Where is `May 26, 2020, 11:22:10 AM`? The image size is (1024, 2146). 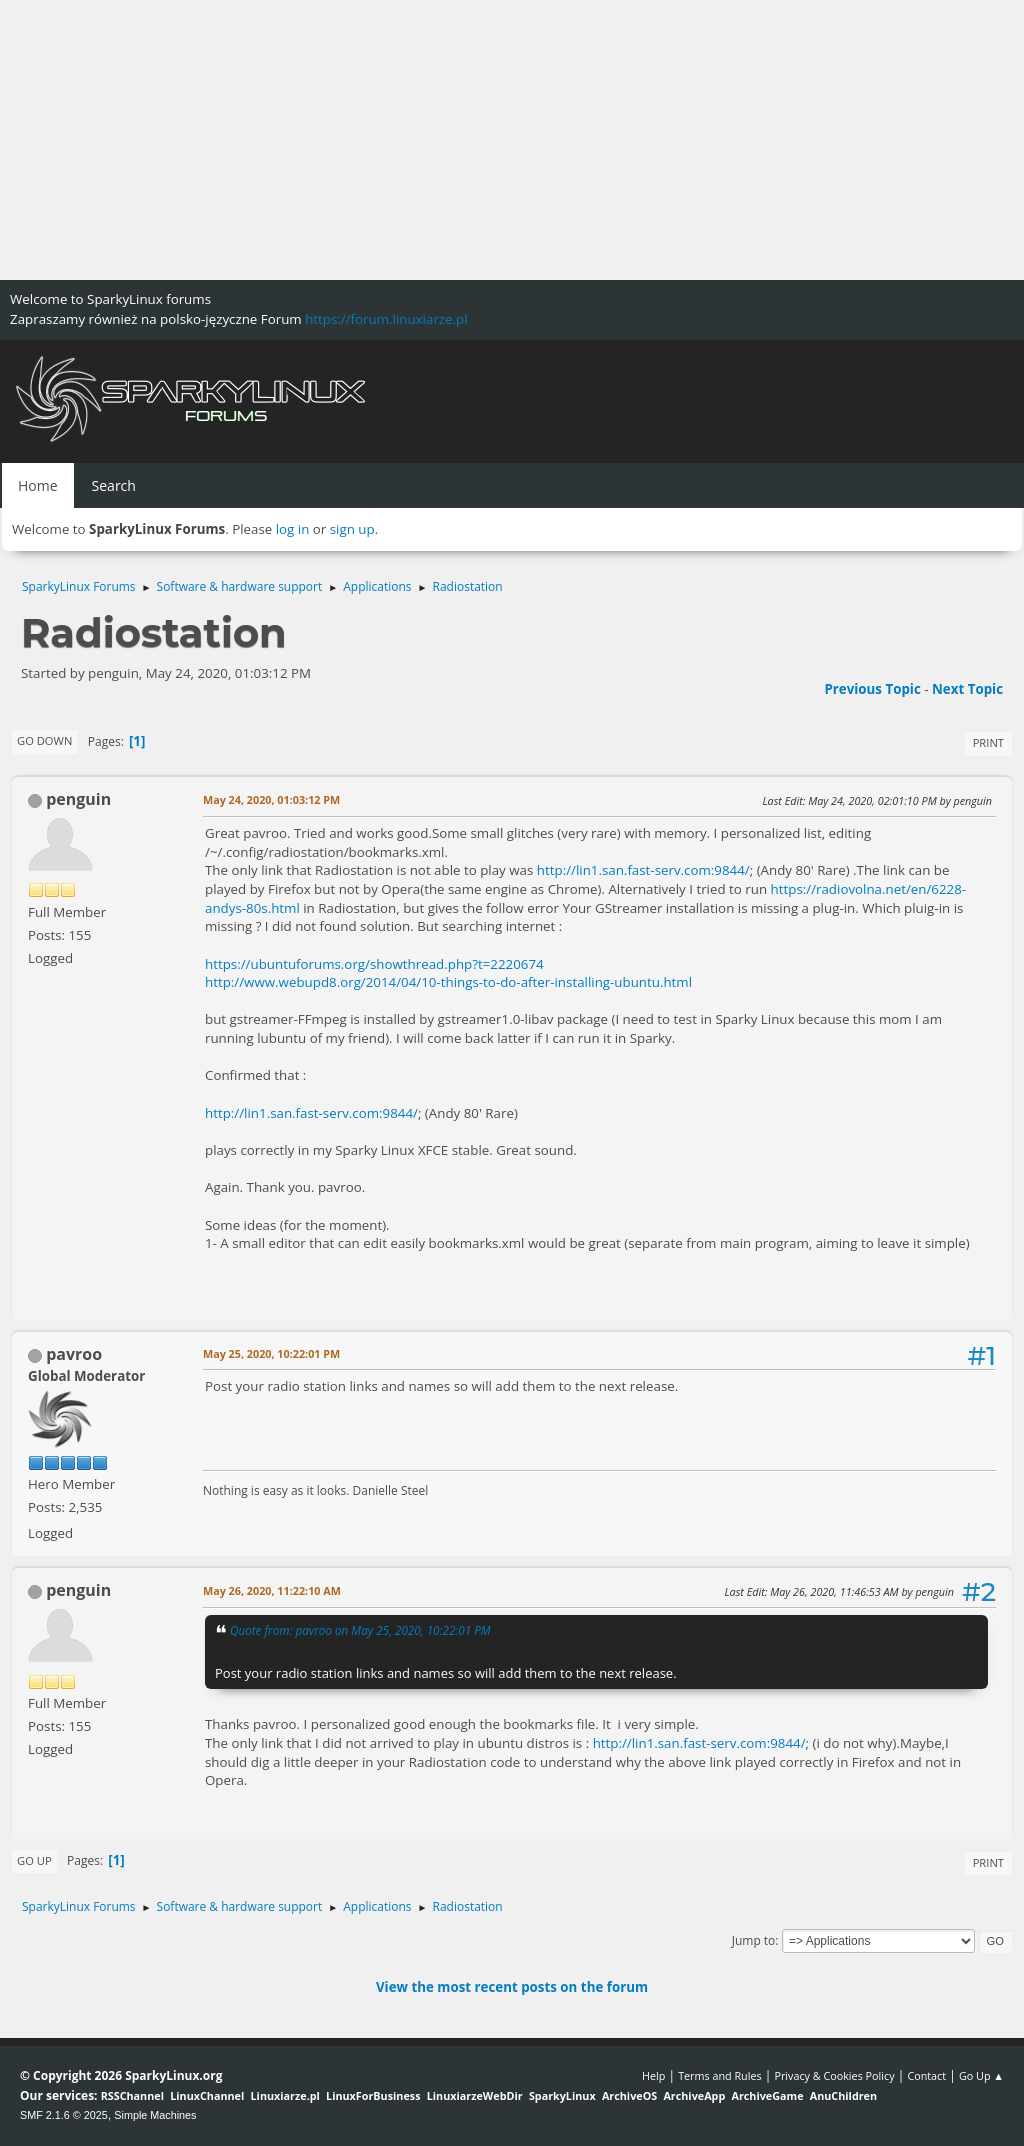
May 26, 2020, 11:22:10 AM is located at coordinates (272, 1590).